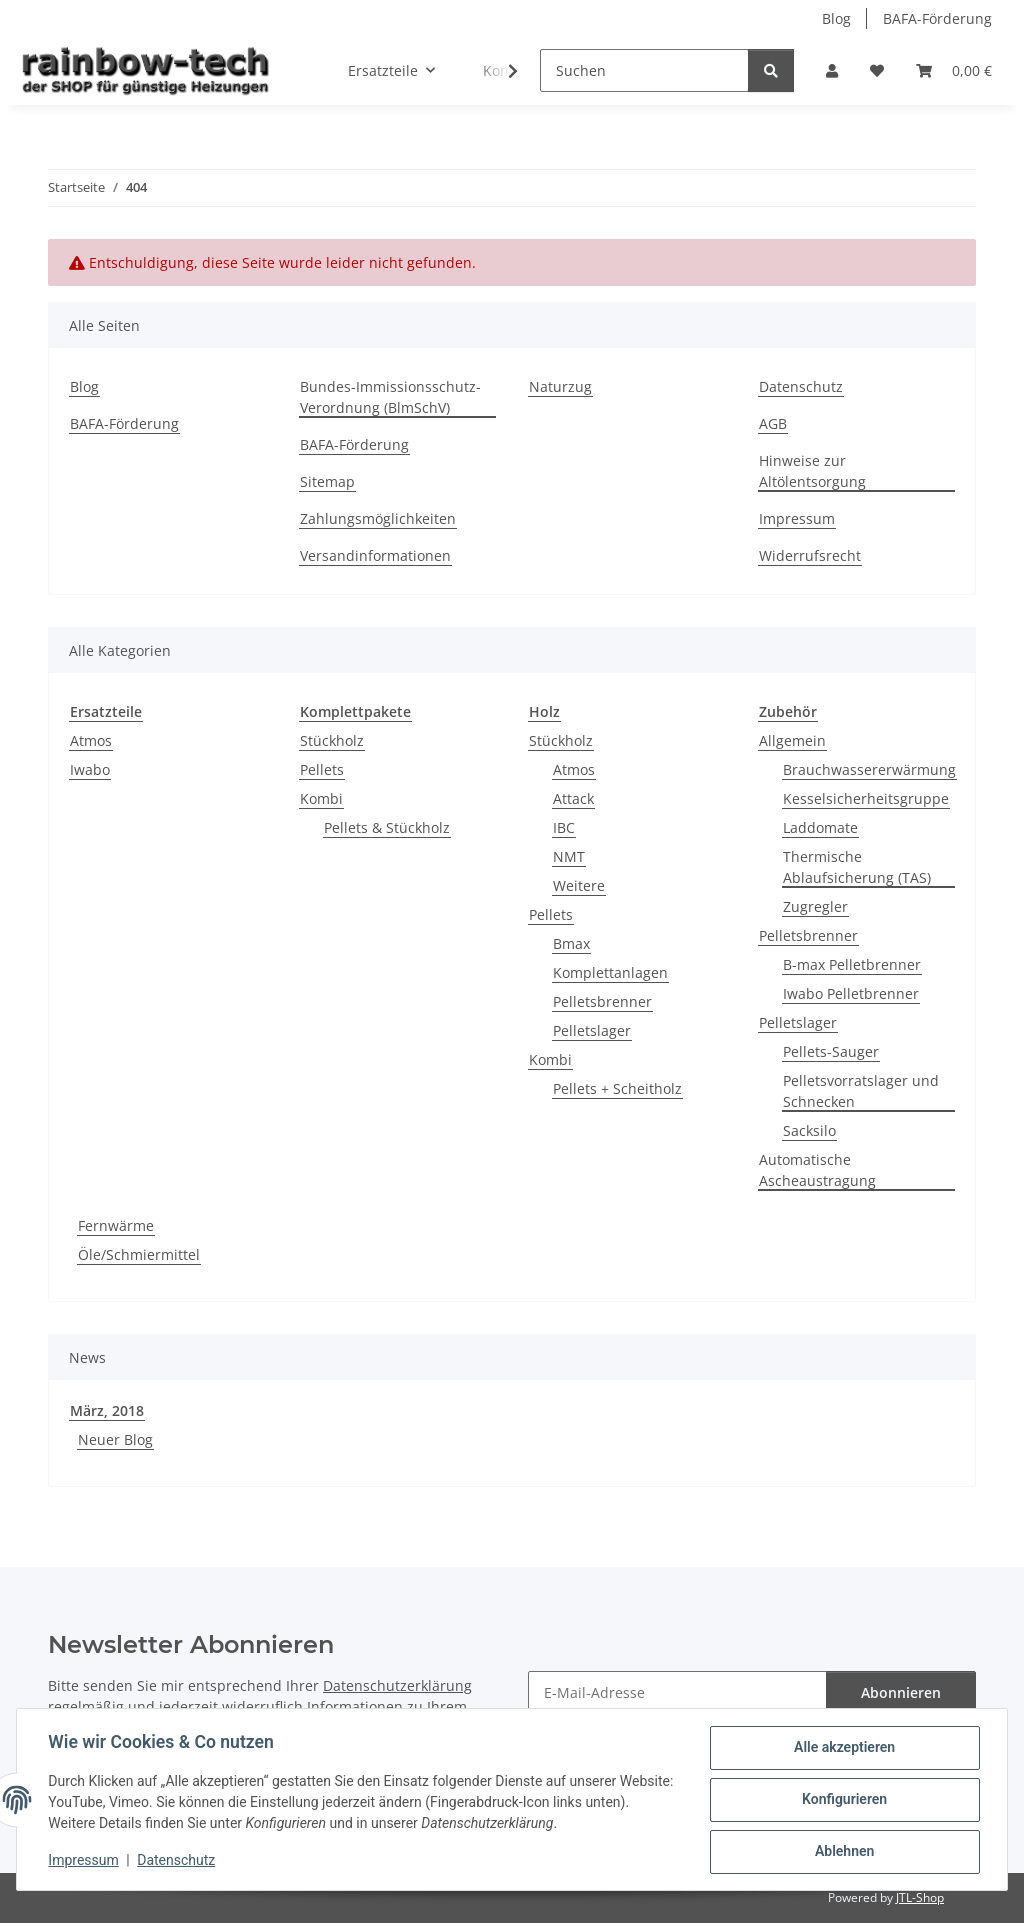  What do you see at coordinates (573, 798) in the screenshot?
I see `Attack` at bounding box center [573, 798].